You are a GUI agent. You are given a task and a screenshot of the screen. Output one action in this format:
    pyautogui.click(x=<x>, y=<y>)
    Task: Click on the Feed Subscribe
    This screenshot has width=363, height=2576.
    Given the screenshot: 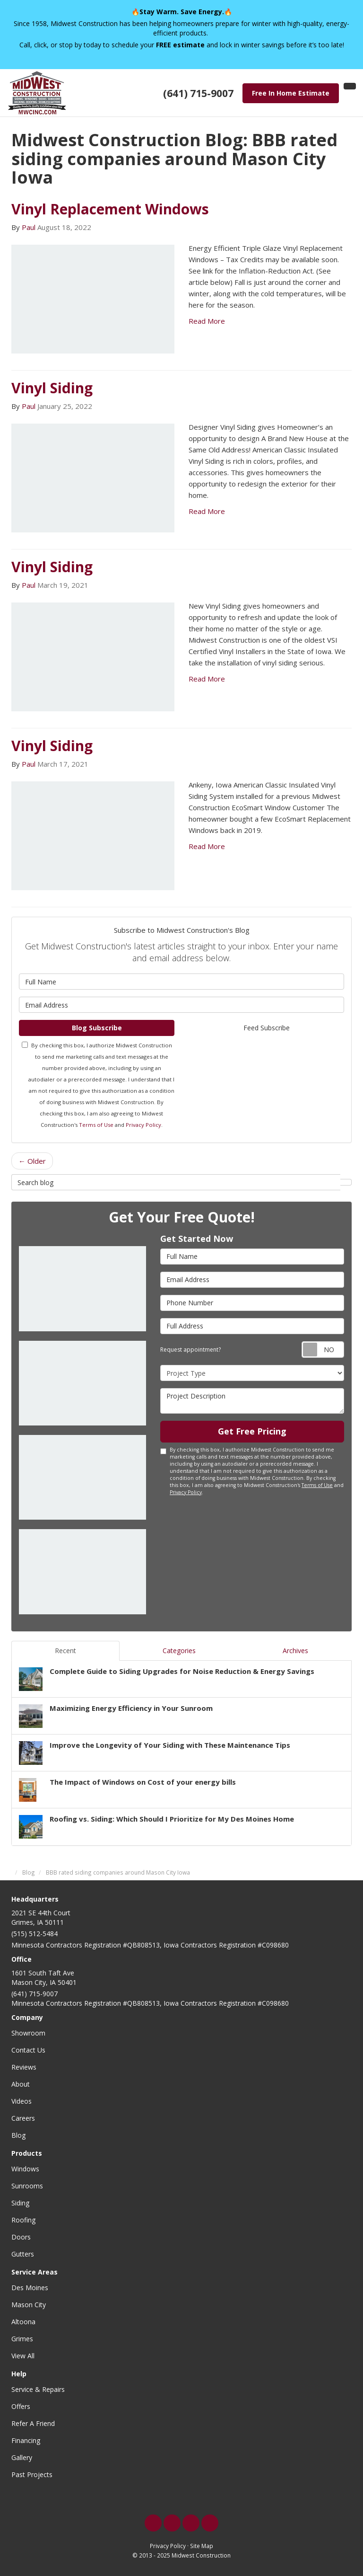 What is the action you would take?
    pyautogui.click(x=266, y=1027)
    